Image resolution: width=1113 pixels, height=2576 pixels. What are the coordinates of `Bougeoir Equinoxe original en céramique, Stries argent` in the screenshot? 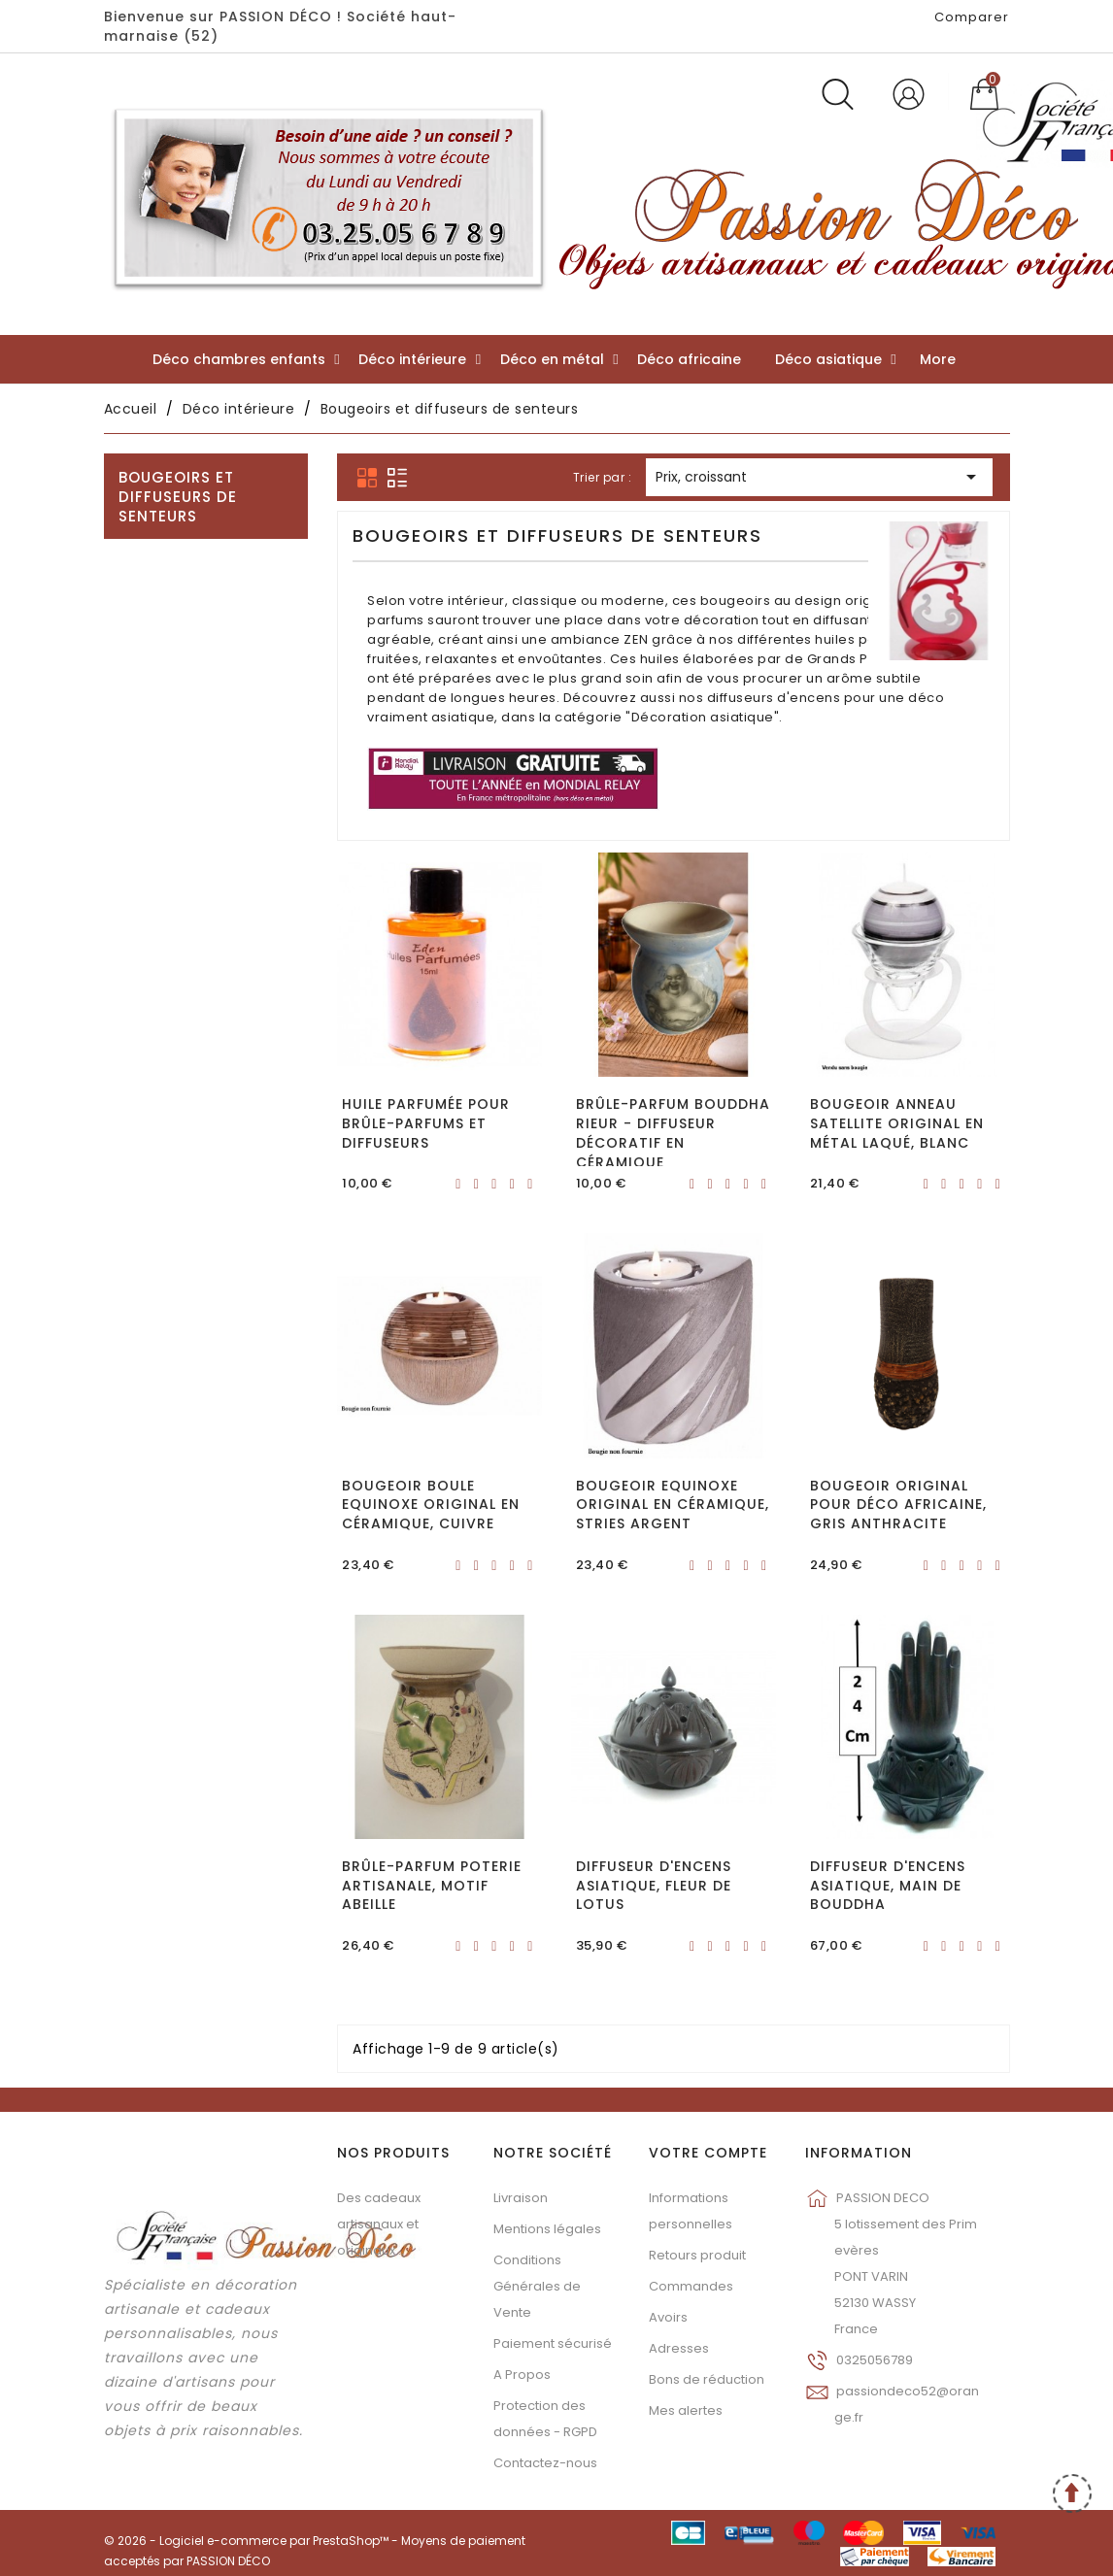 It's located at (672, 1505).